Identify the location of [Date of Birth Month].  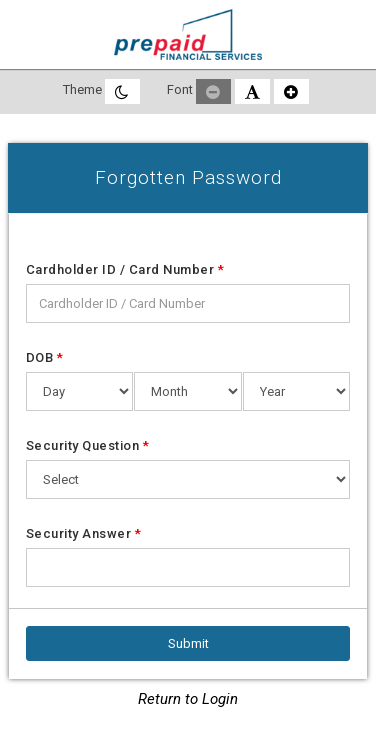
(187, 391).